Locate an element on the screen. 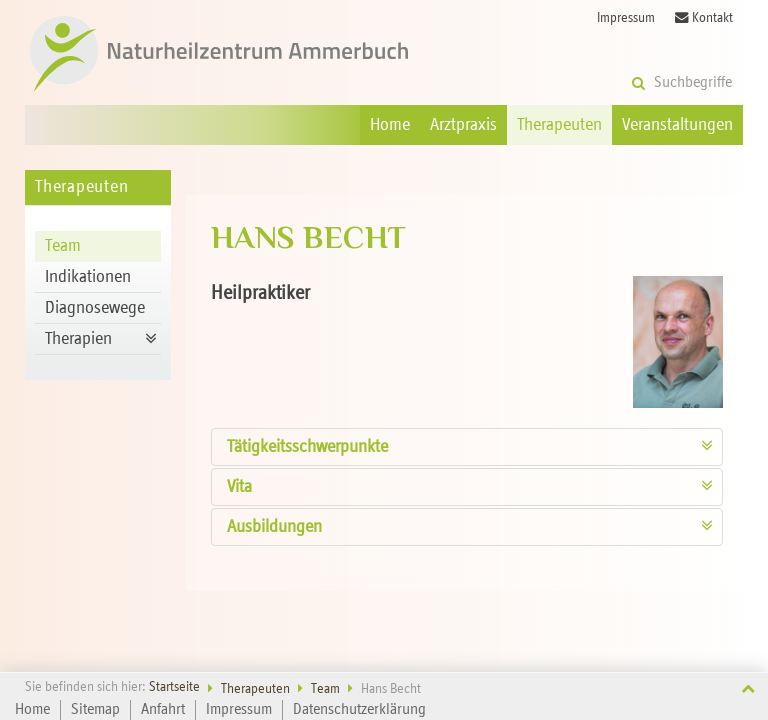 This screenshot has height=720, width=768. Home is located at coordinates (390, 125).